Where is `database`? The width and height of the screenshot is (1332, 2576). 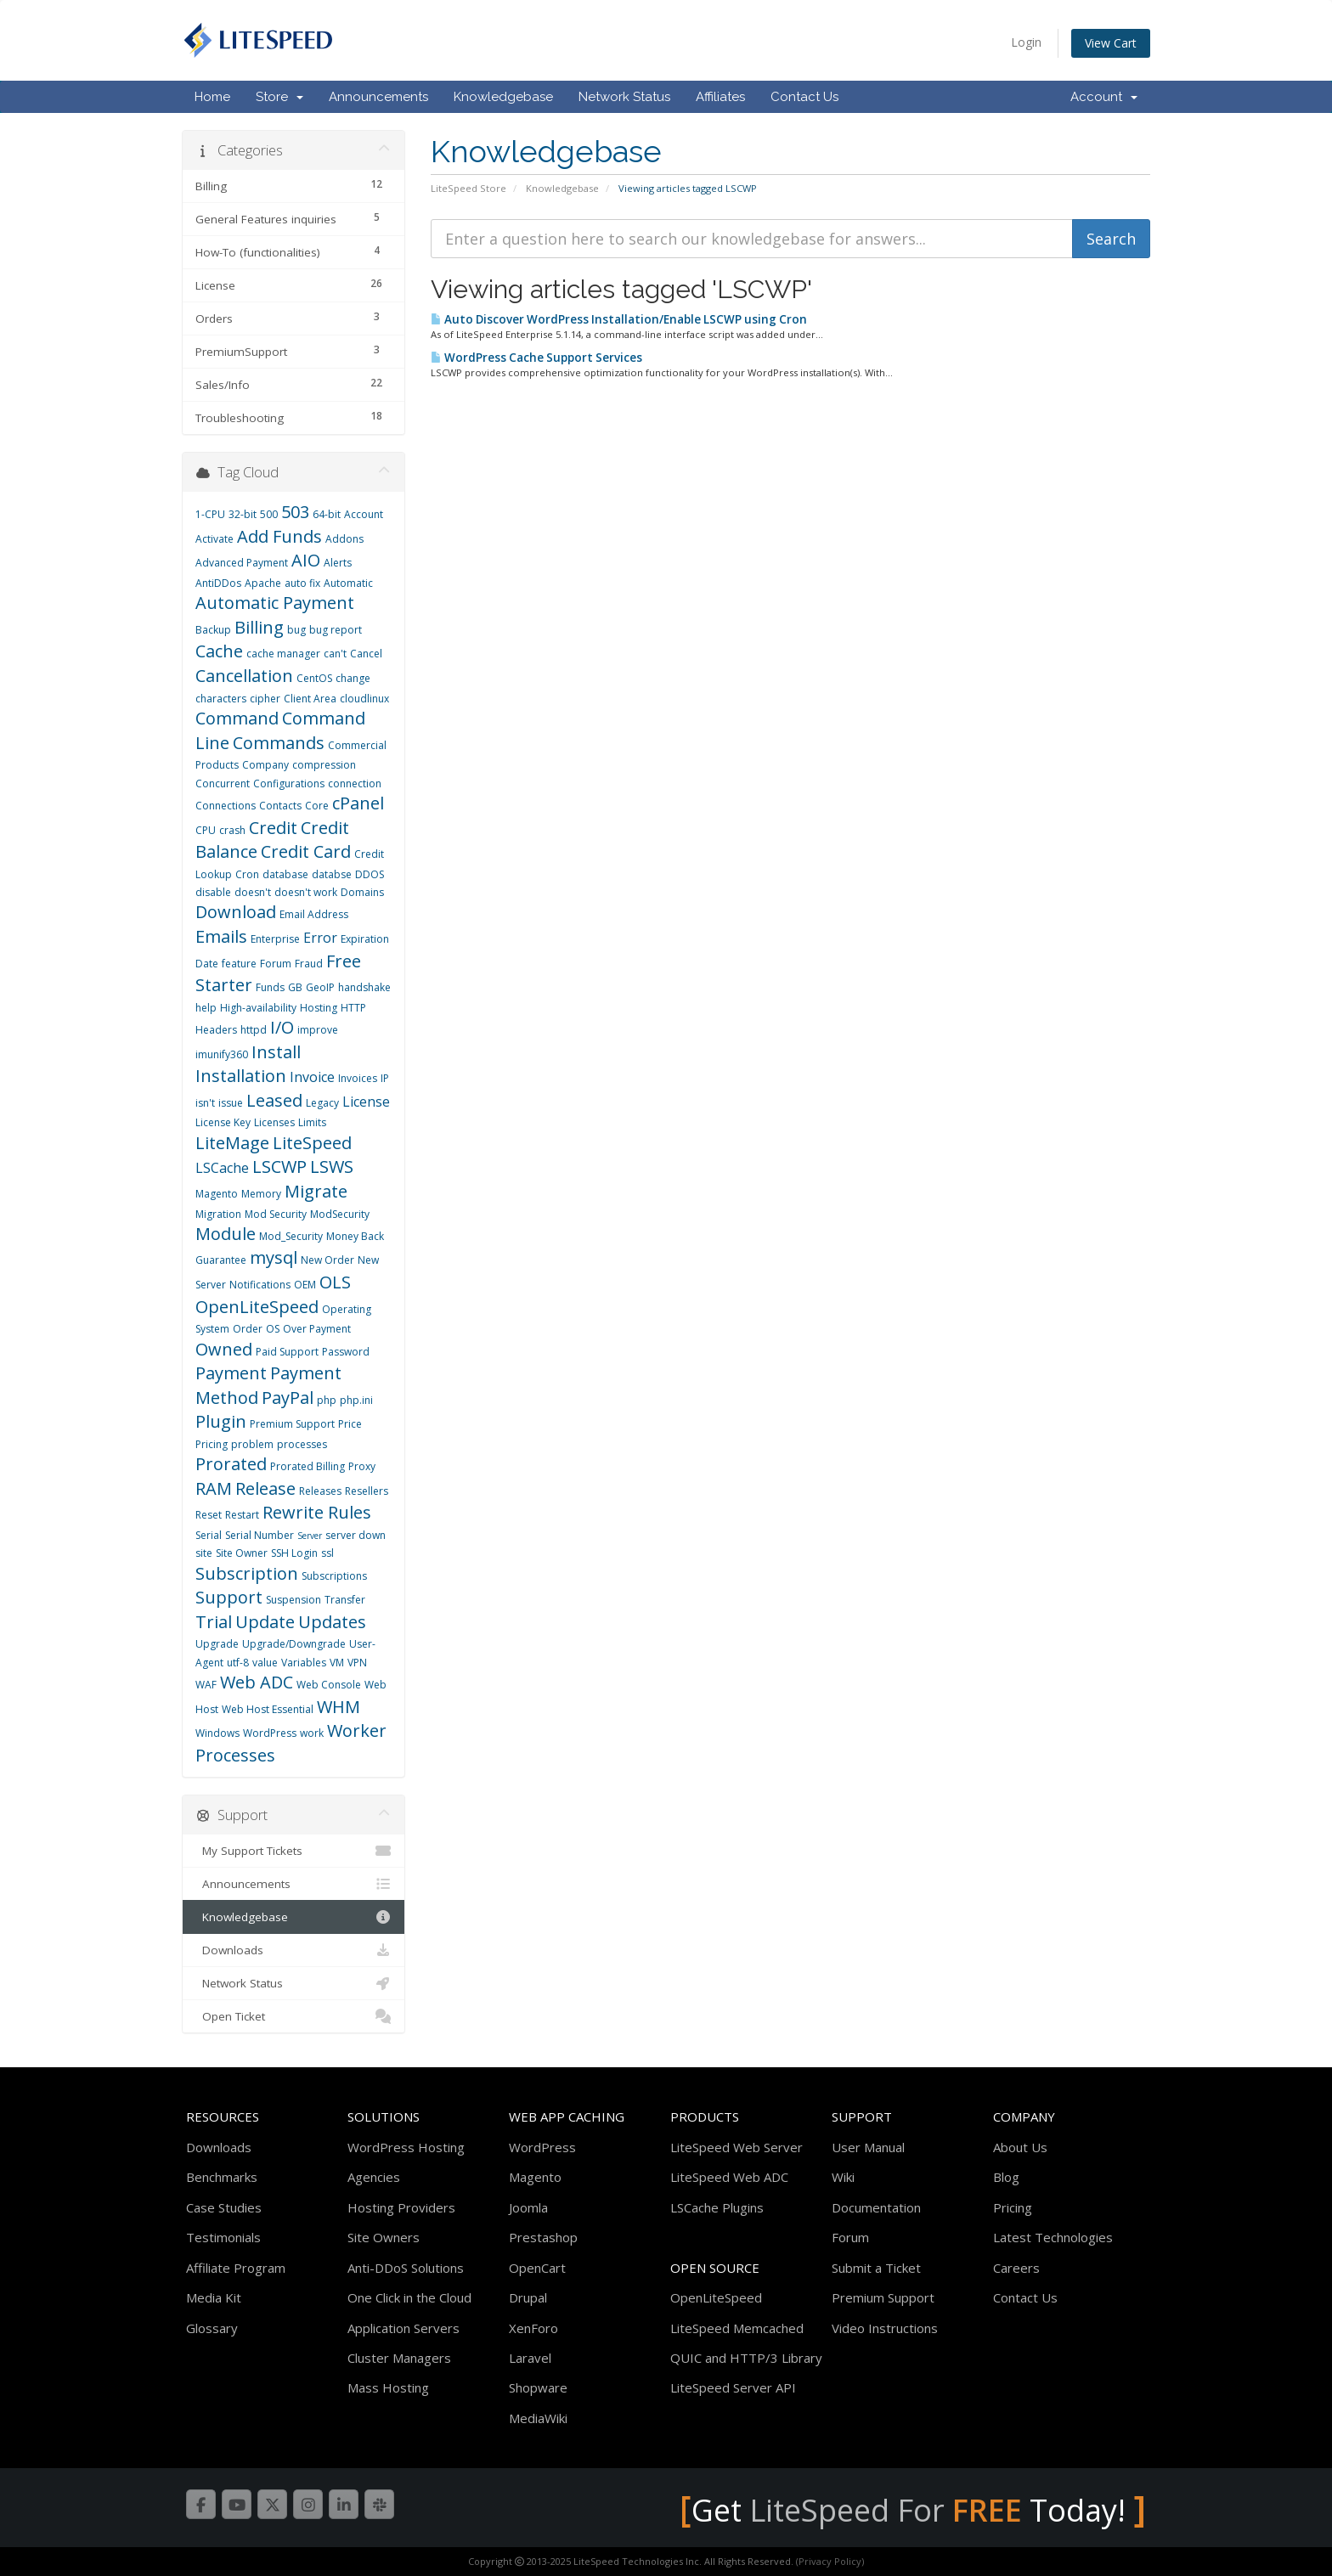
database is located at coordinates (285, 874).